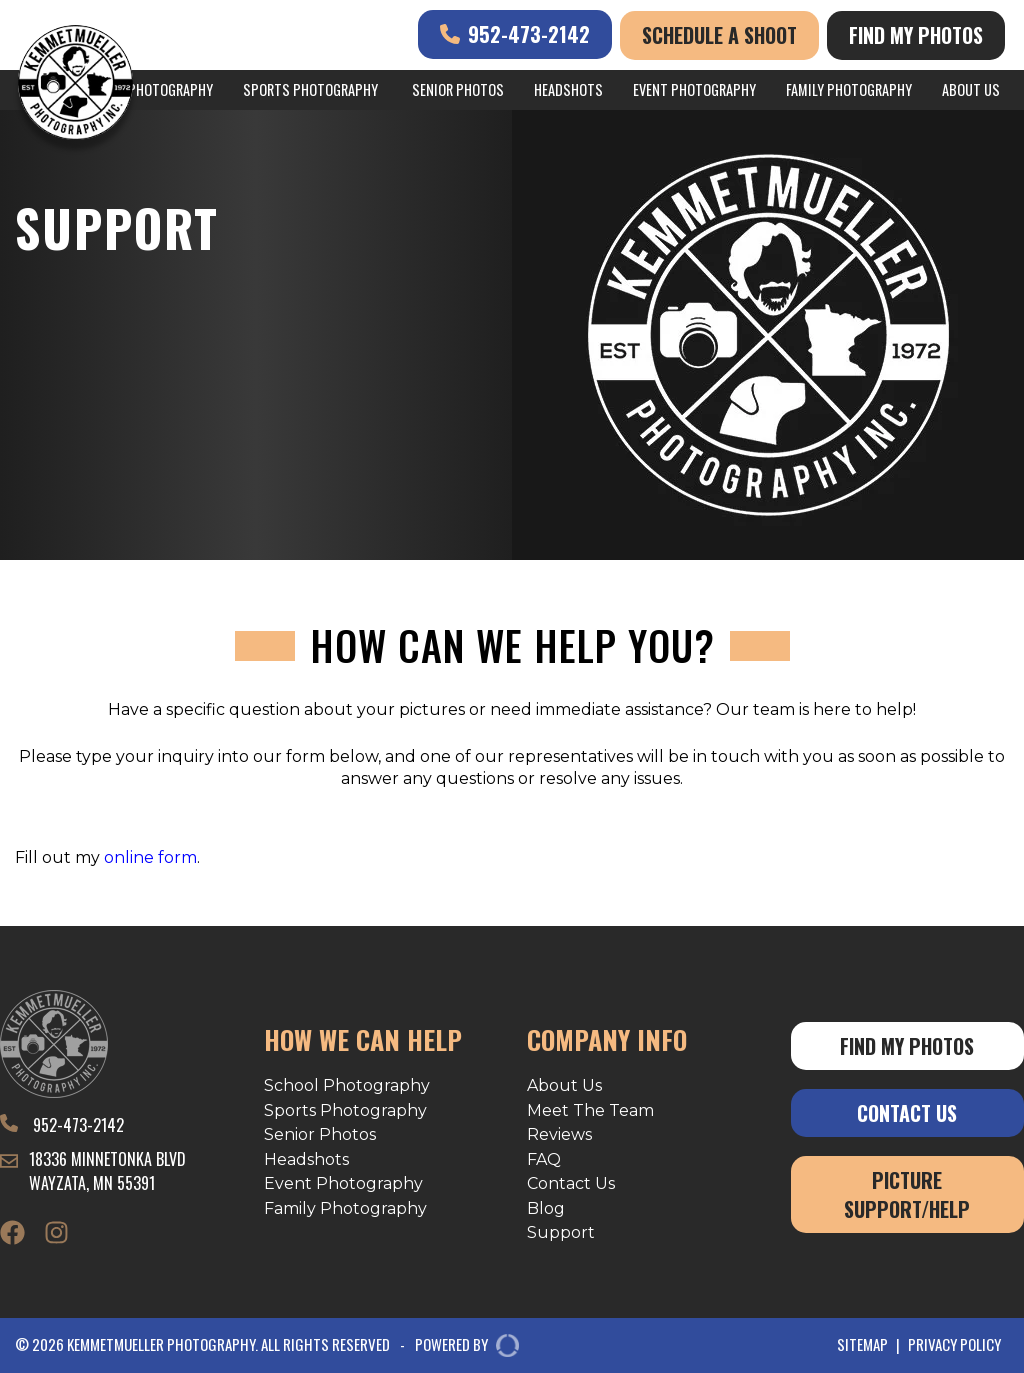 The image size is (1024, 1373). Describe the element at coordinates (544, 1159) in the screenshot. I see `FAQ` at that location.